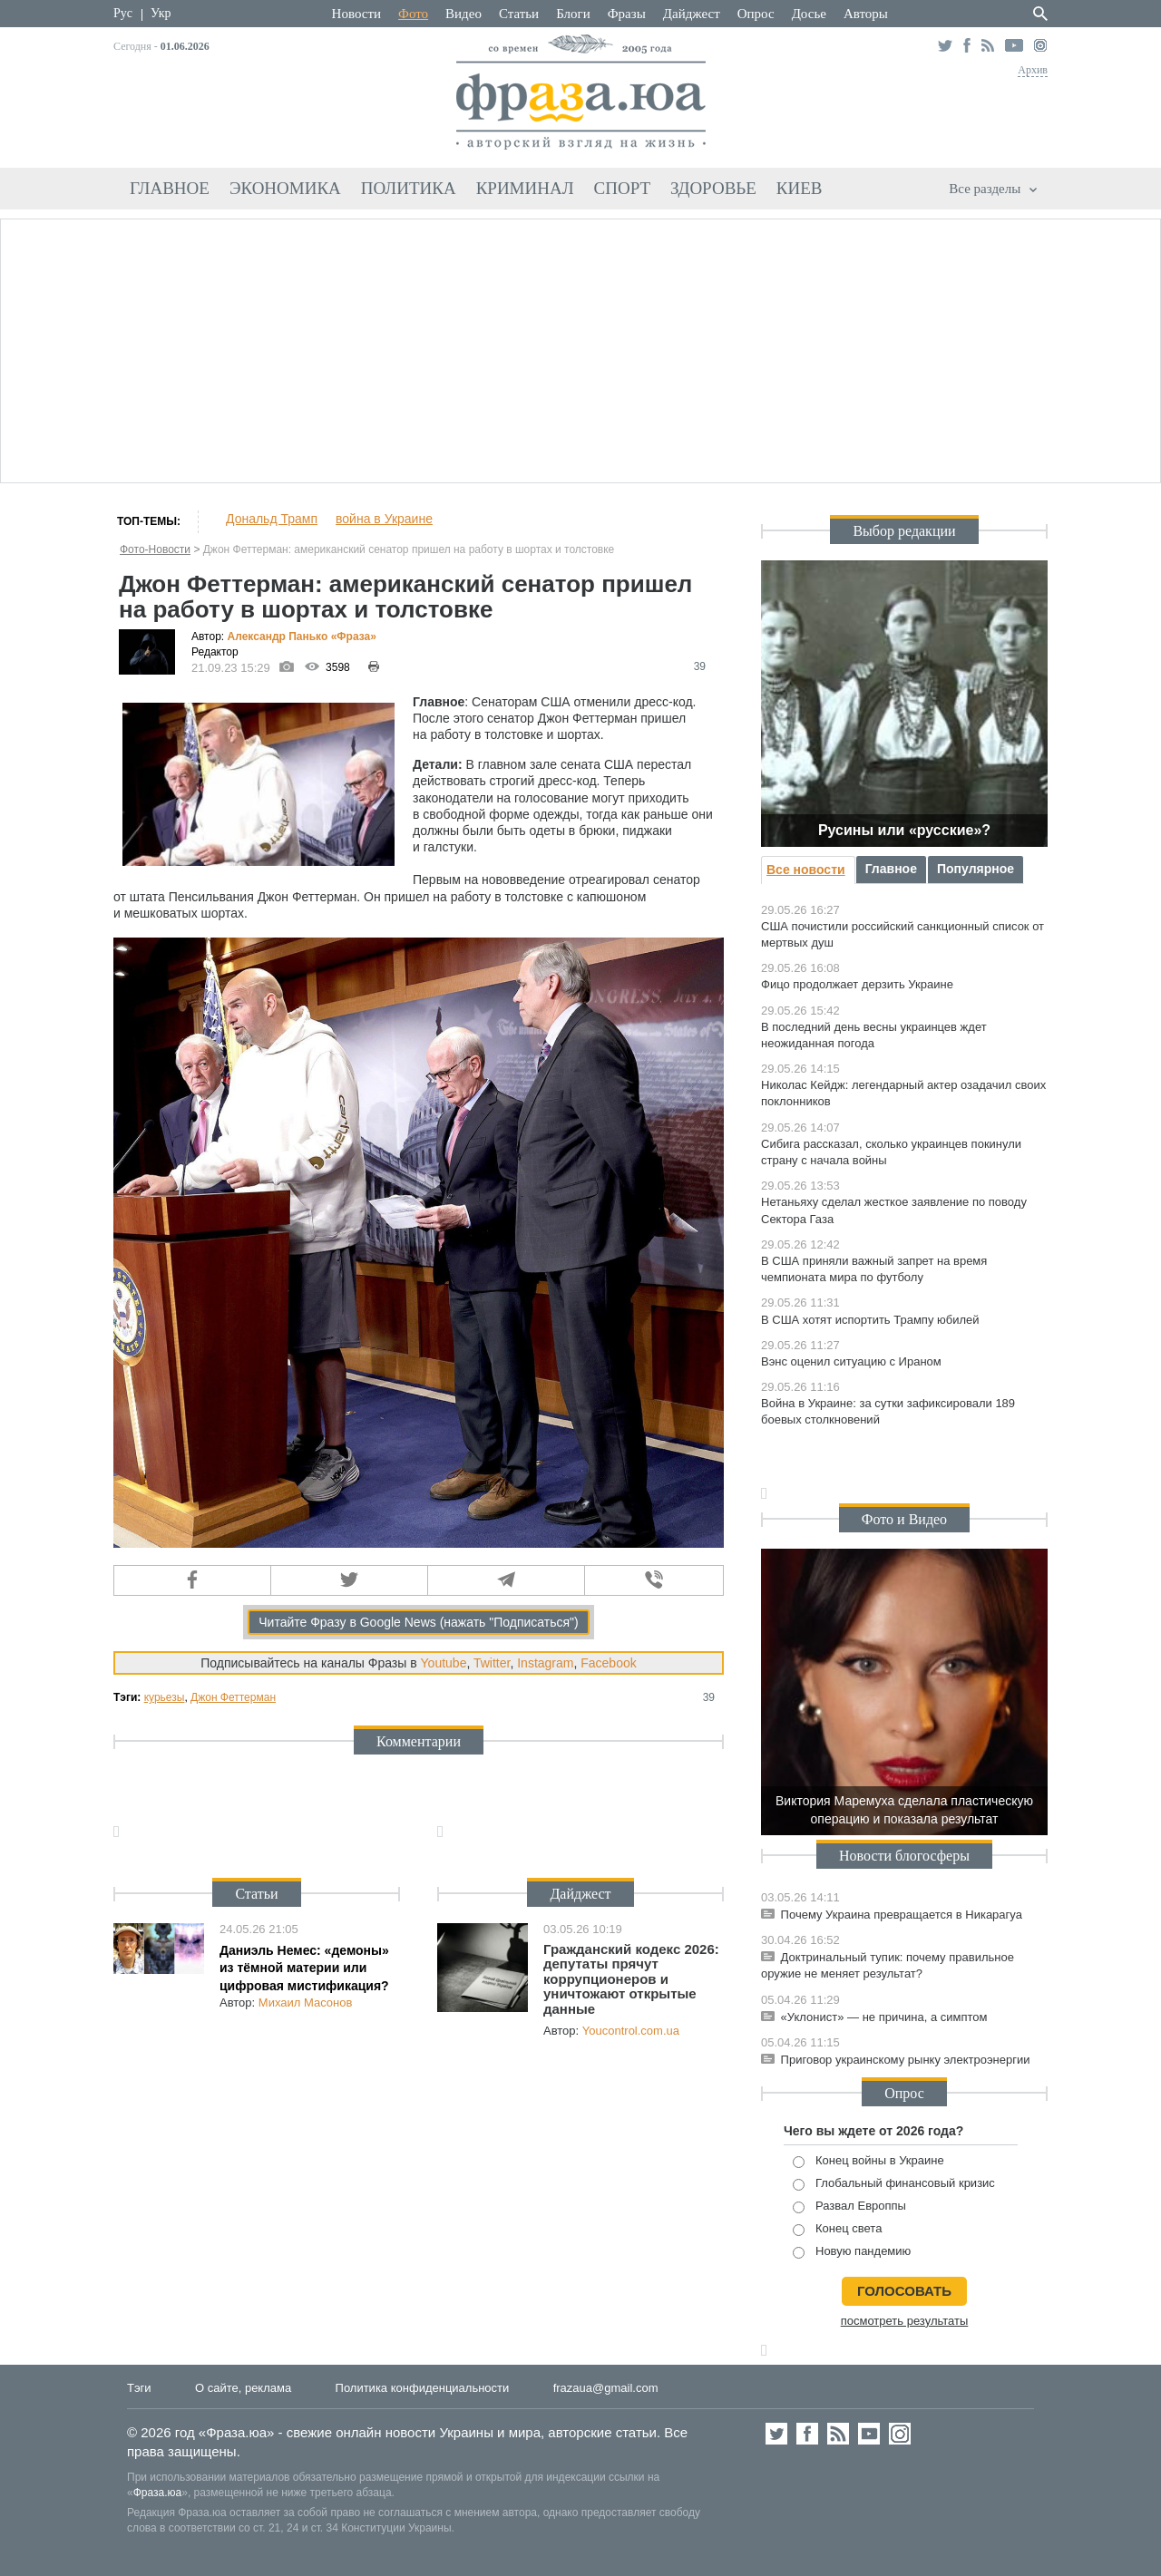 This screenshot has width=1161, height=2576. I want to click on Видео, so click(463, 13).